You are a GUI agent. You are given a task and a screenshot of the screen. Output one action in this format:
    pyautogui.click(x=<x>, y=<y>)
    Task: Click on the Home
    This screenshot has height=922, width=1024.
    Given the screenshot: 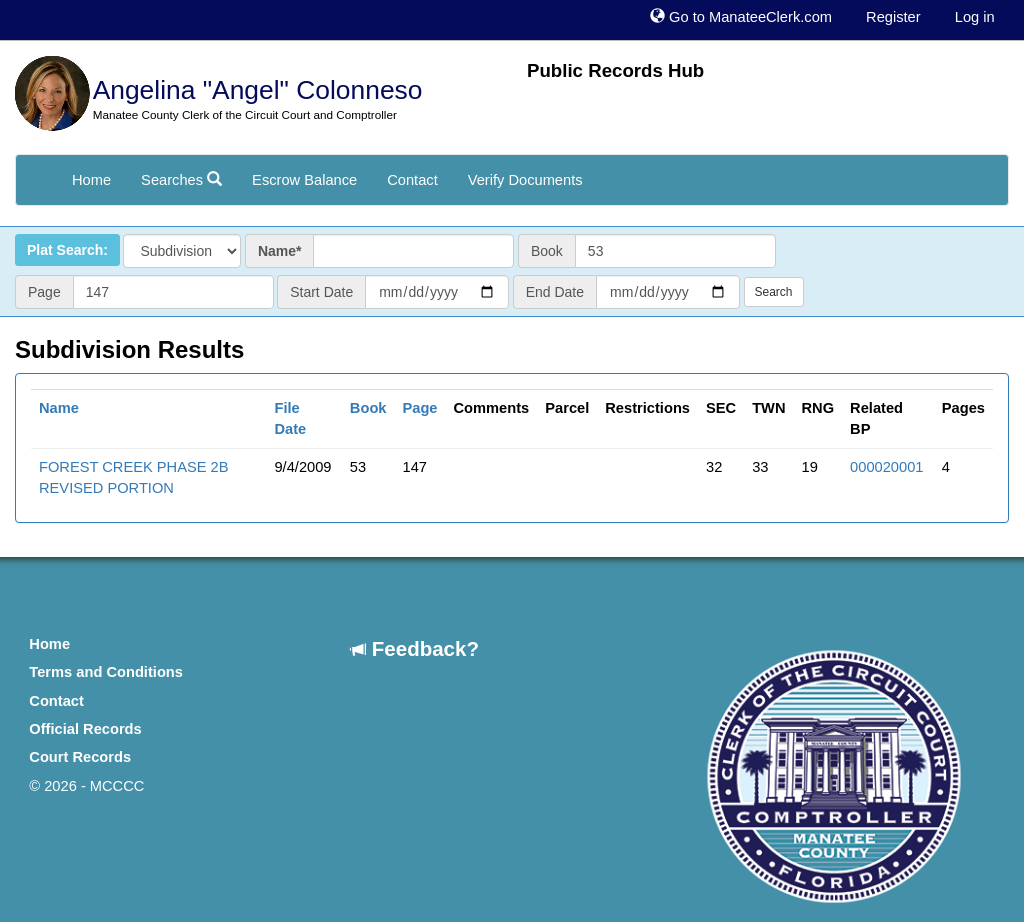 What is the action you would take?
    pyautogui.click(x=91, y=180)
    